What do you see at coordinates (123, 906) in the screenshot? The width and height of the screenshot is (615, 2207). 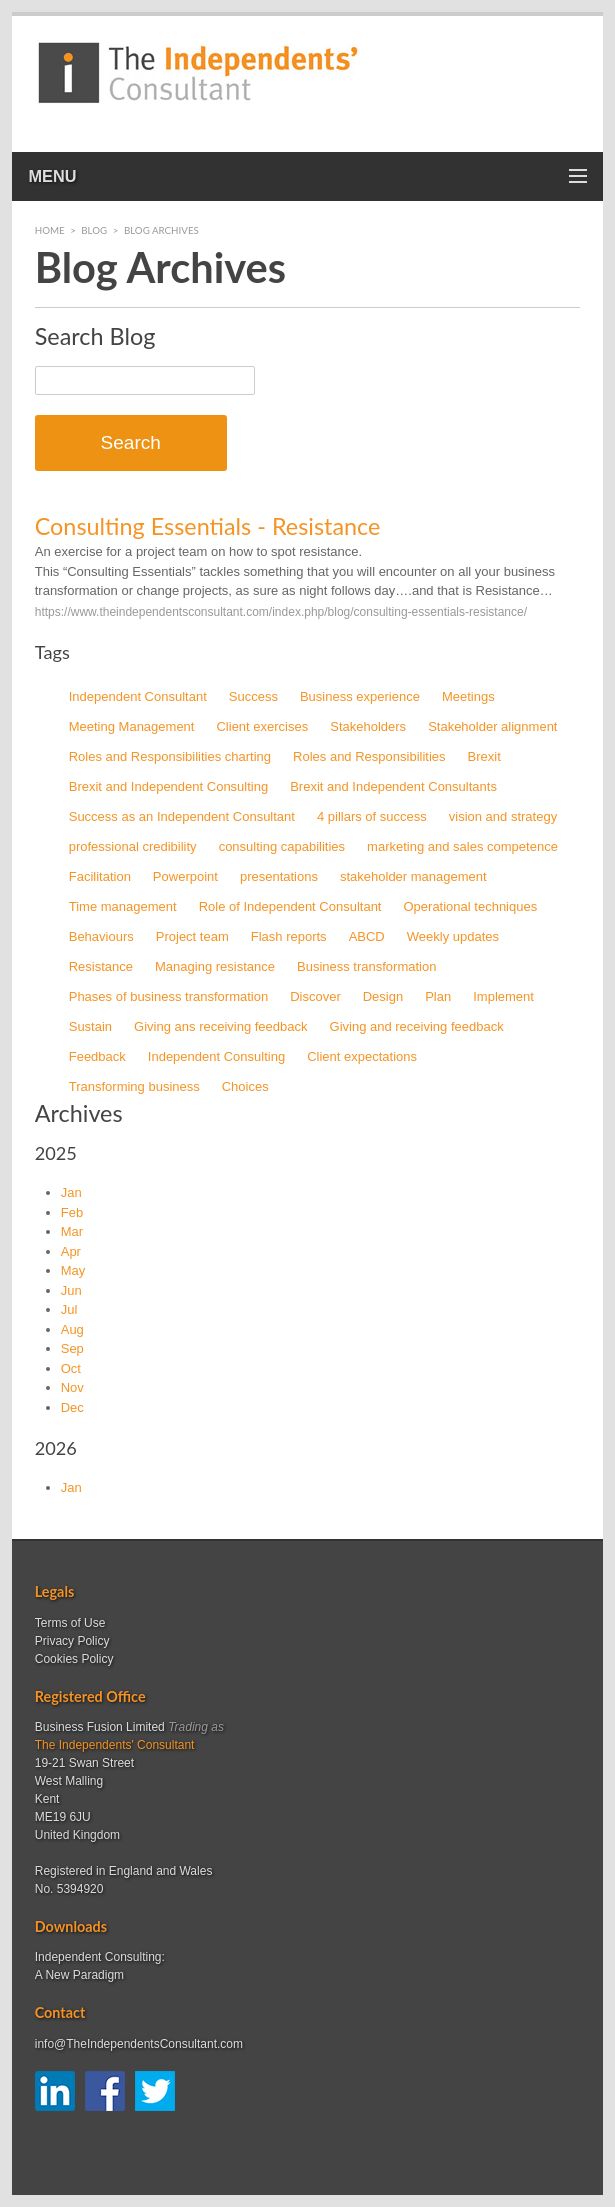 I see `Time management` at bounding box center [123, 906].